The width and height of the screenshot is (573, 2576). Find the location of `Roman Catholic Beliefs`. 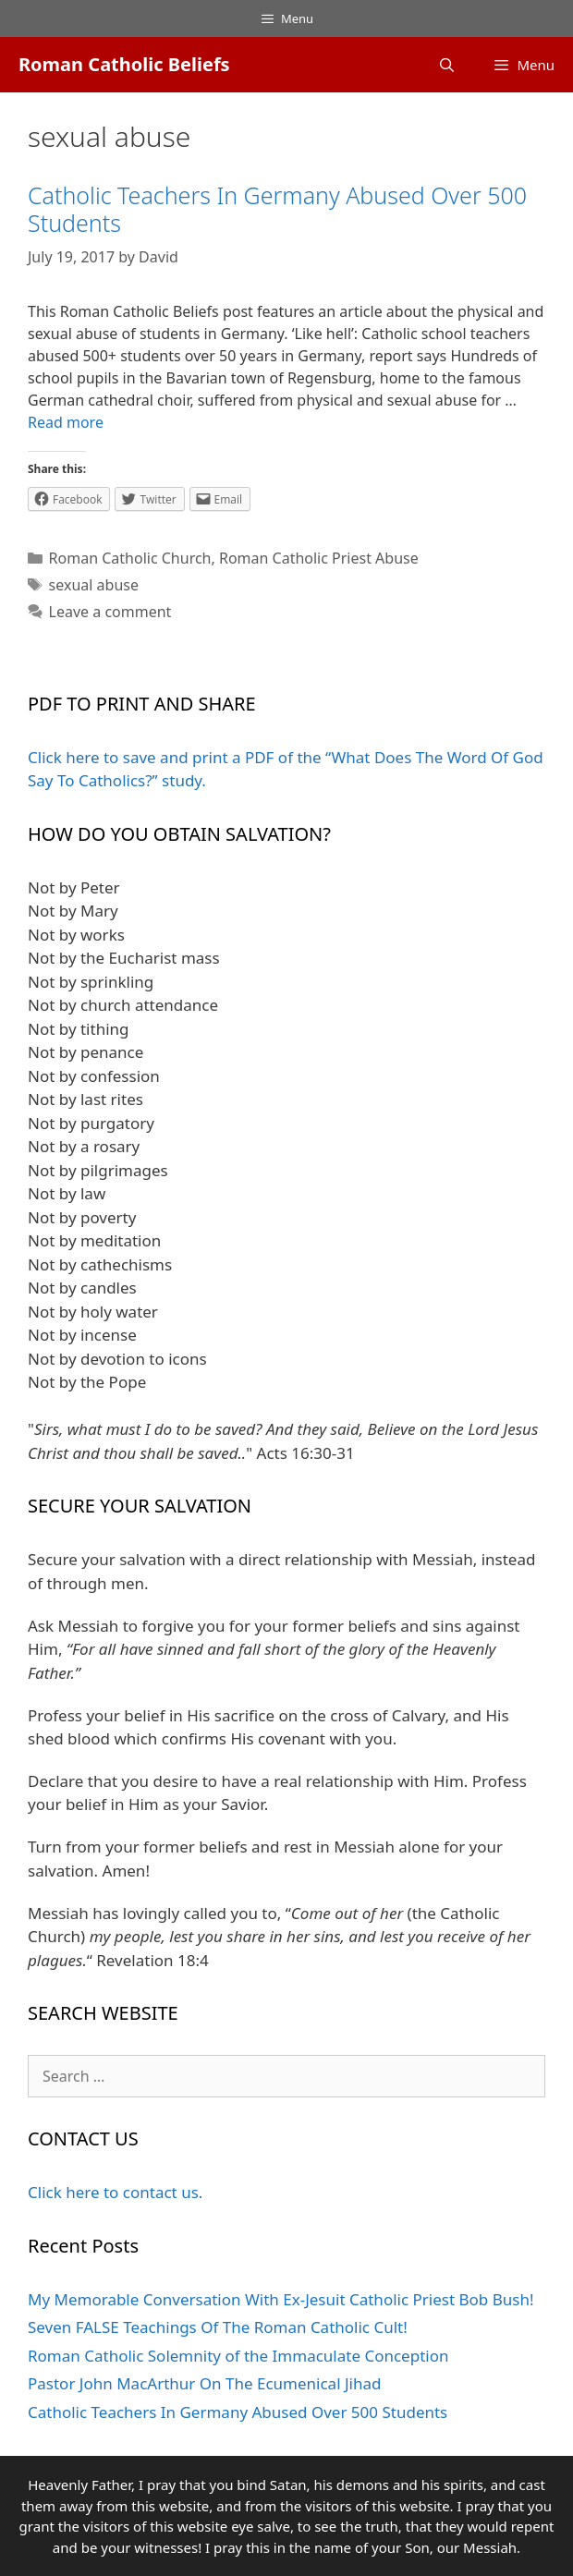

Roman Catholic Beliefs is located at coordinates (124, 64).